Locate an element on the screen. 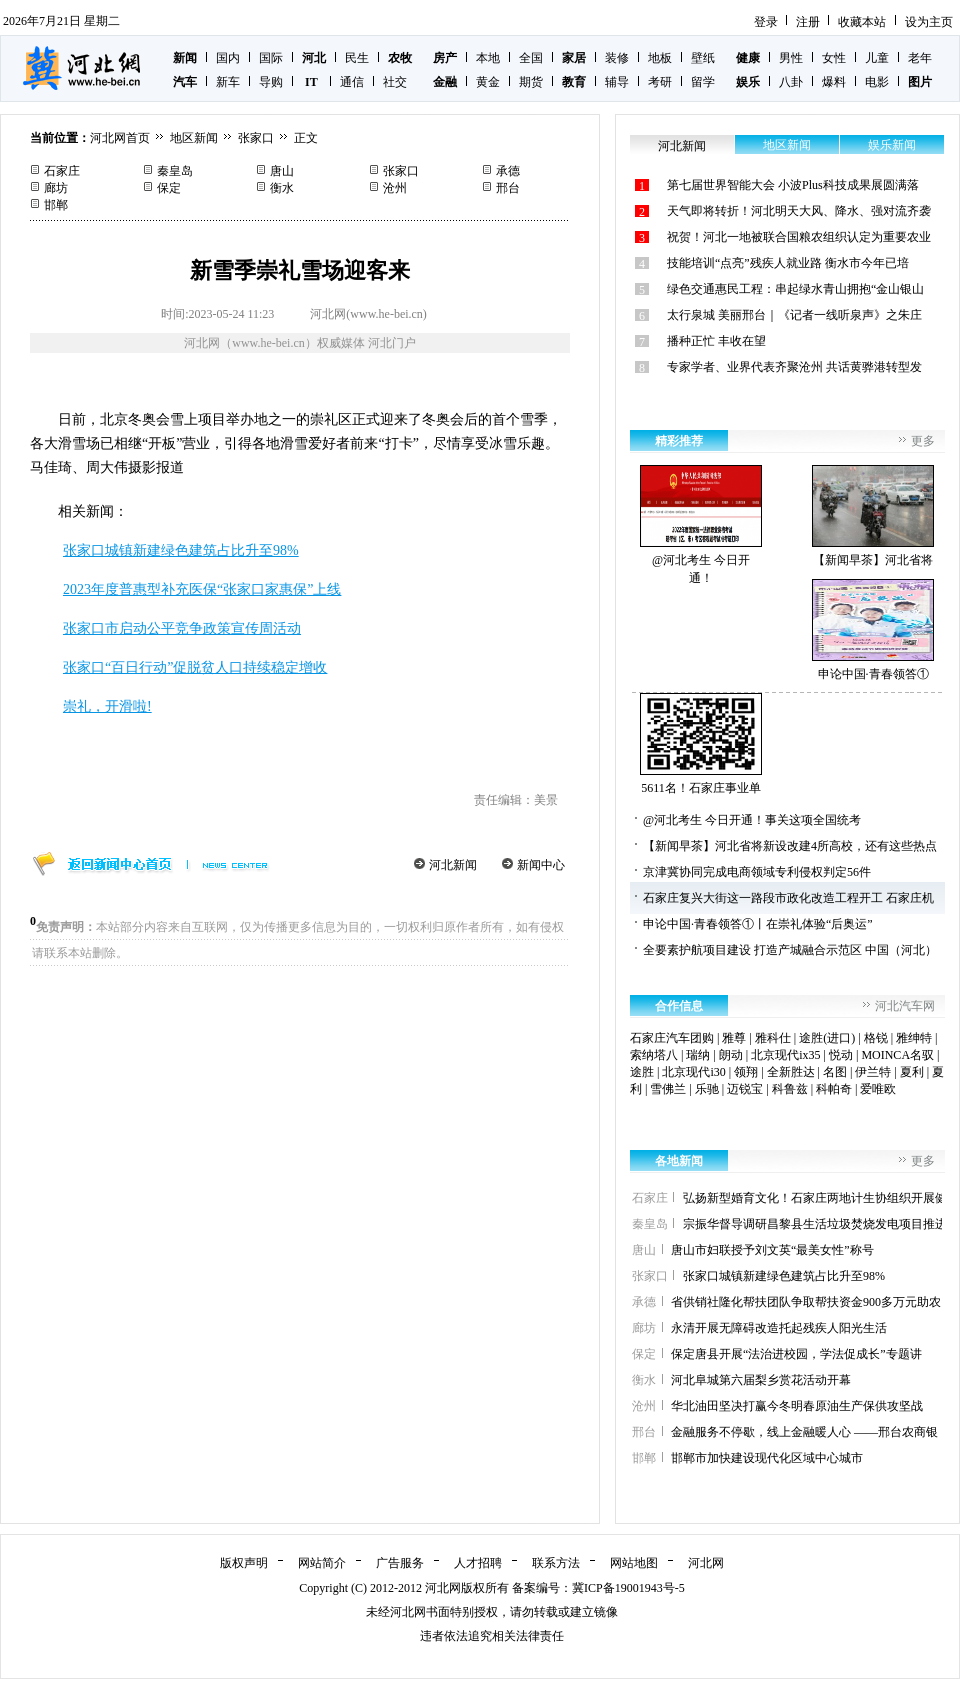 The width and height of the screenshot is (960, 1689). 承德 is located at coordinates (508, 171).